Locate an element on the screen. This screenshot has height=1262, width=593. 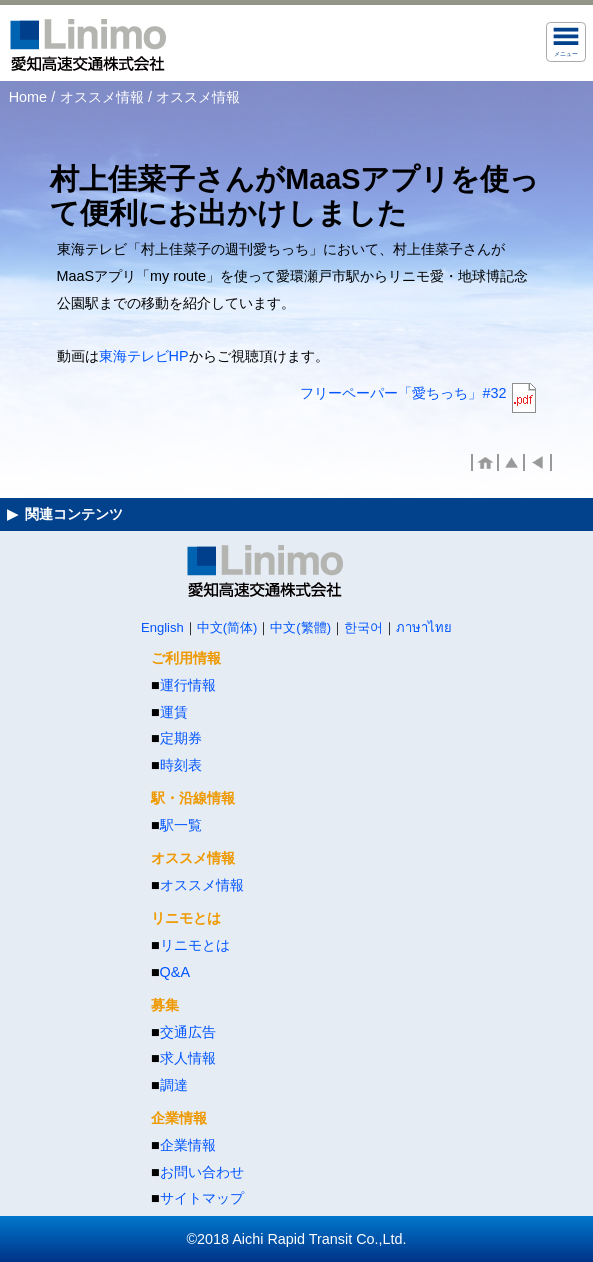
English is located at coordinates (162, 627).